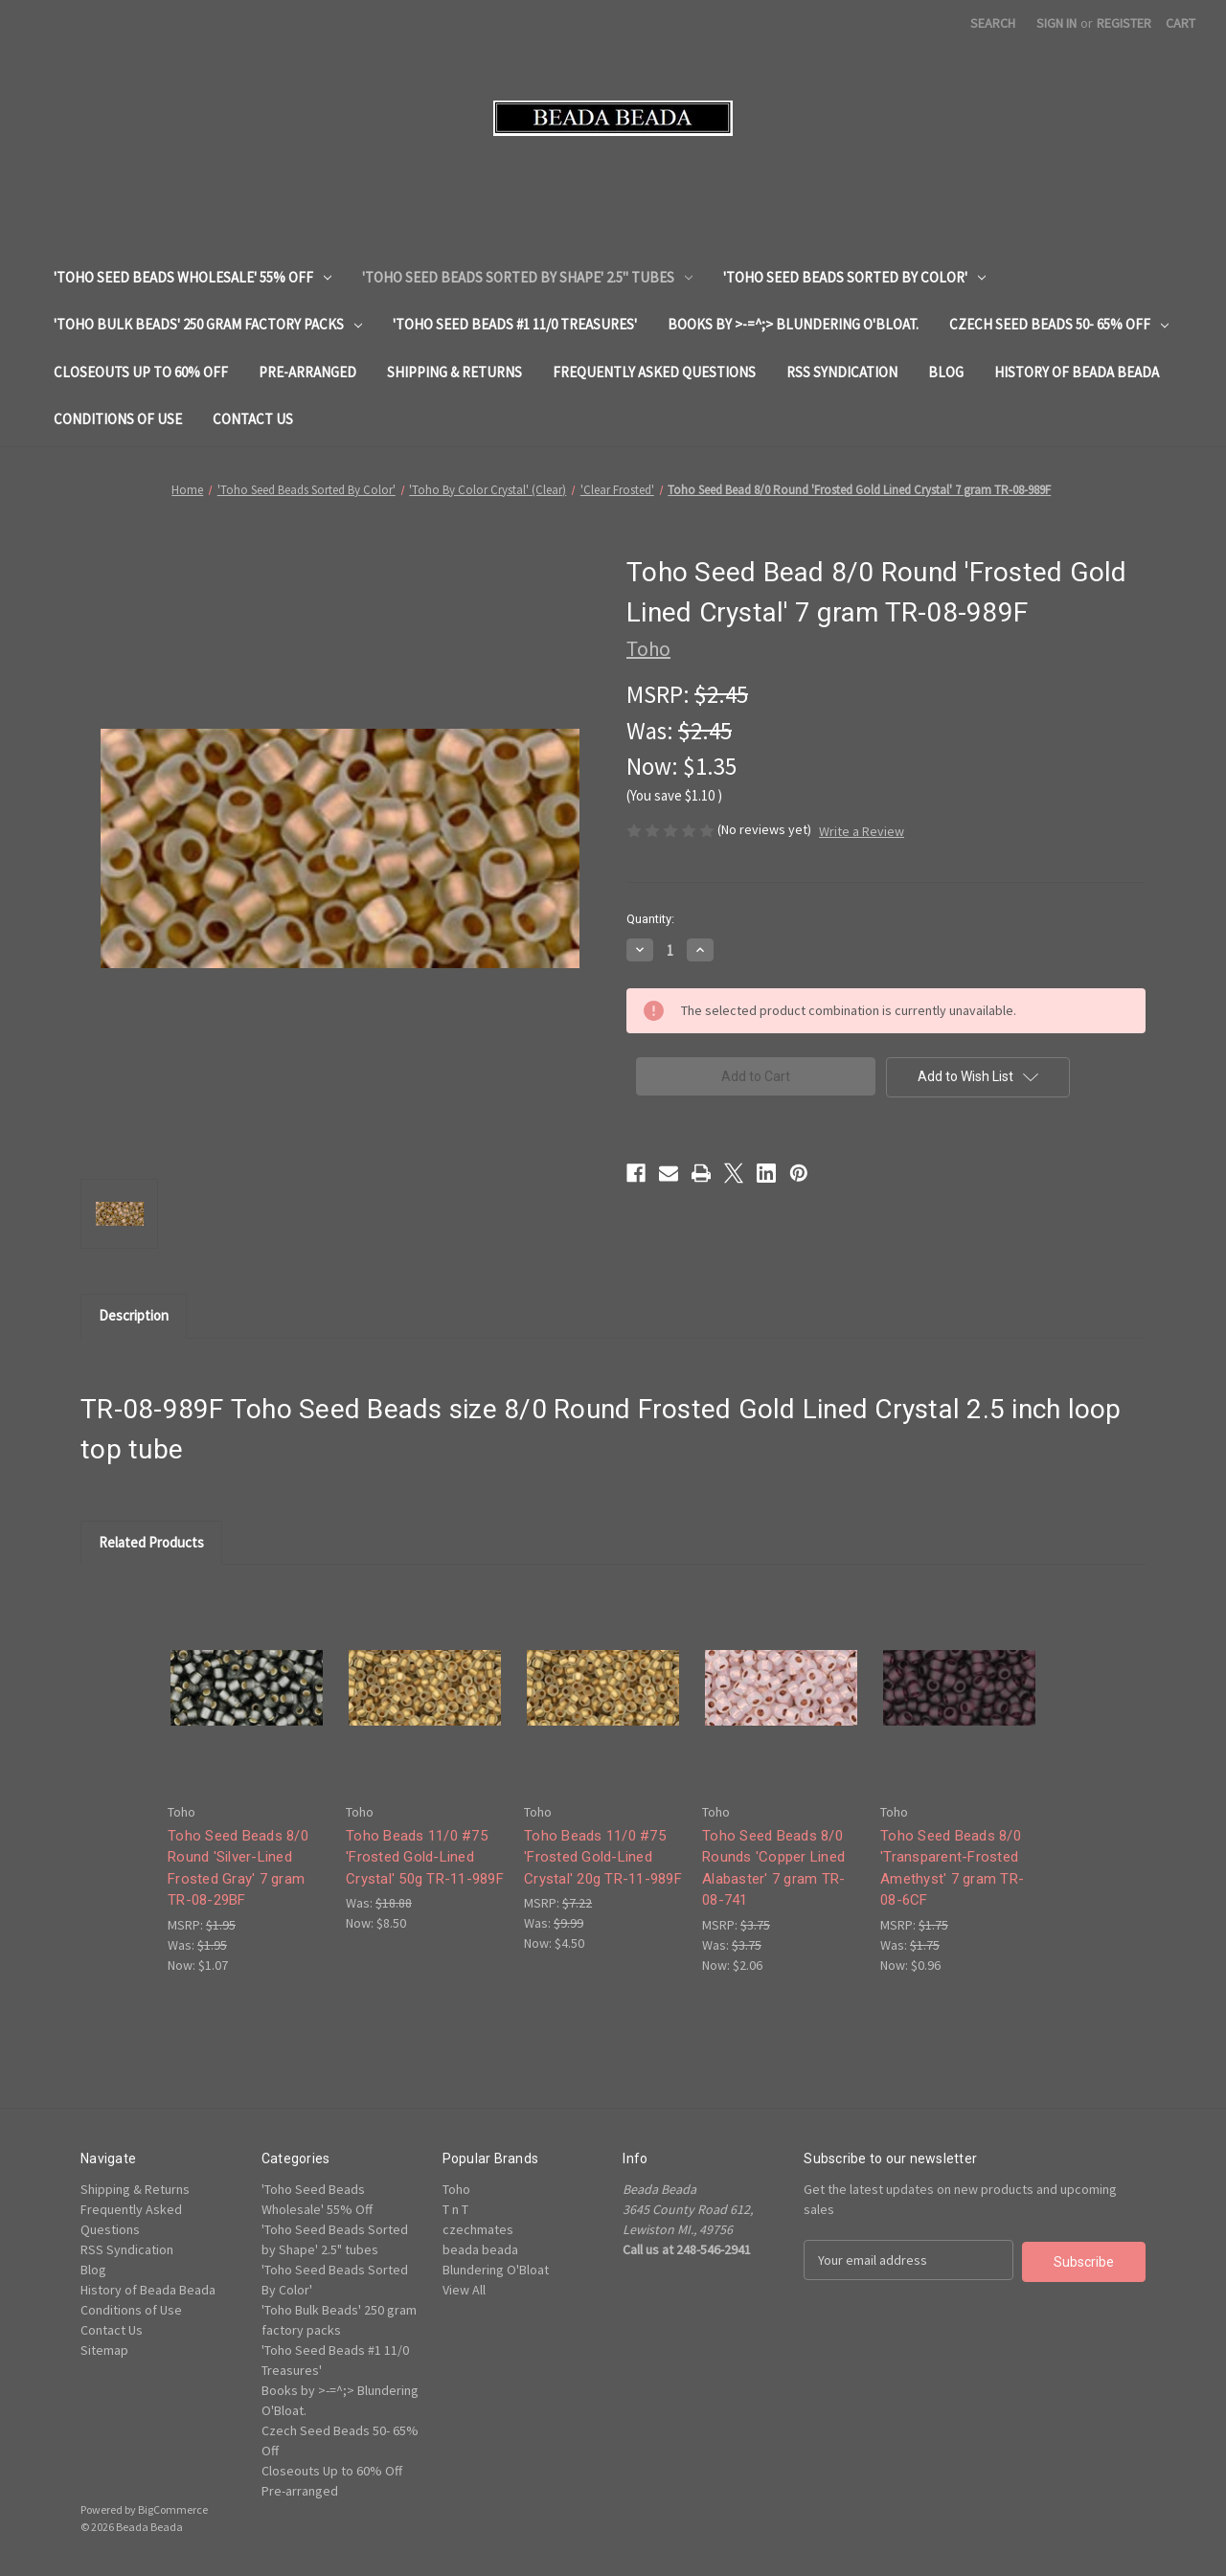 This screenshot has height=2576, width=1226. I want to click on 'Toho Seed Beads Sorted By Color', so click(854, 277).